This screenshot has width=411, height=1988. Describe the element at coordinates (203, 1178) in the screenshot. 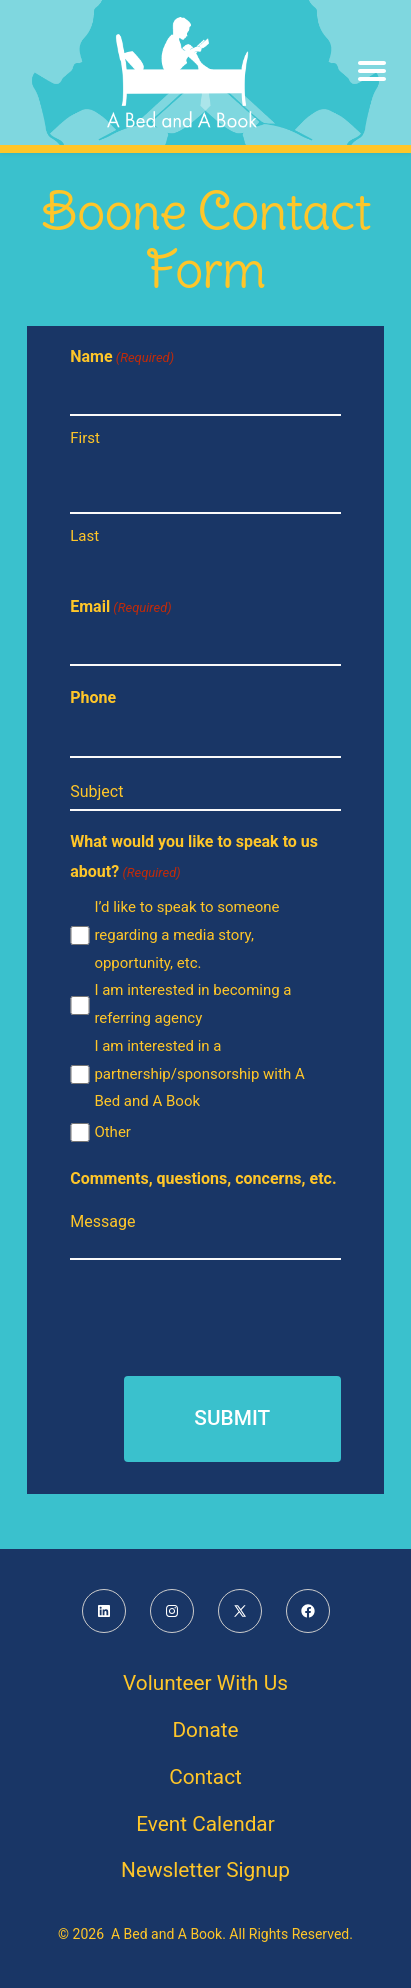

I see `Comments, questions, concerns, etc.` at that location.